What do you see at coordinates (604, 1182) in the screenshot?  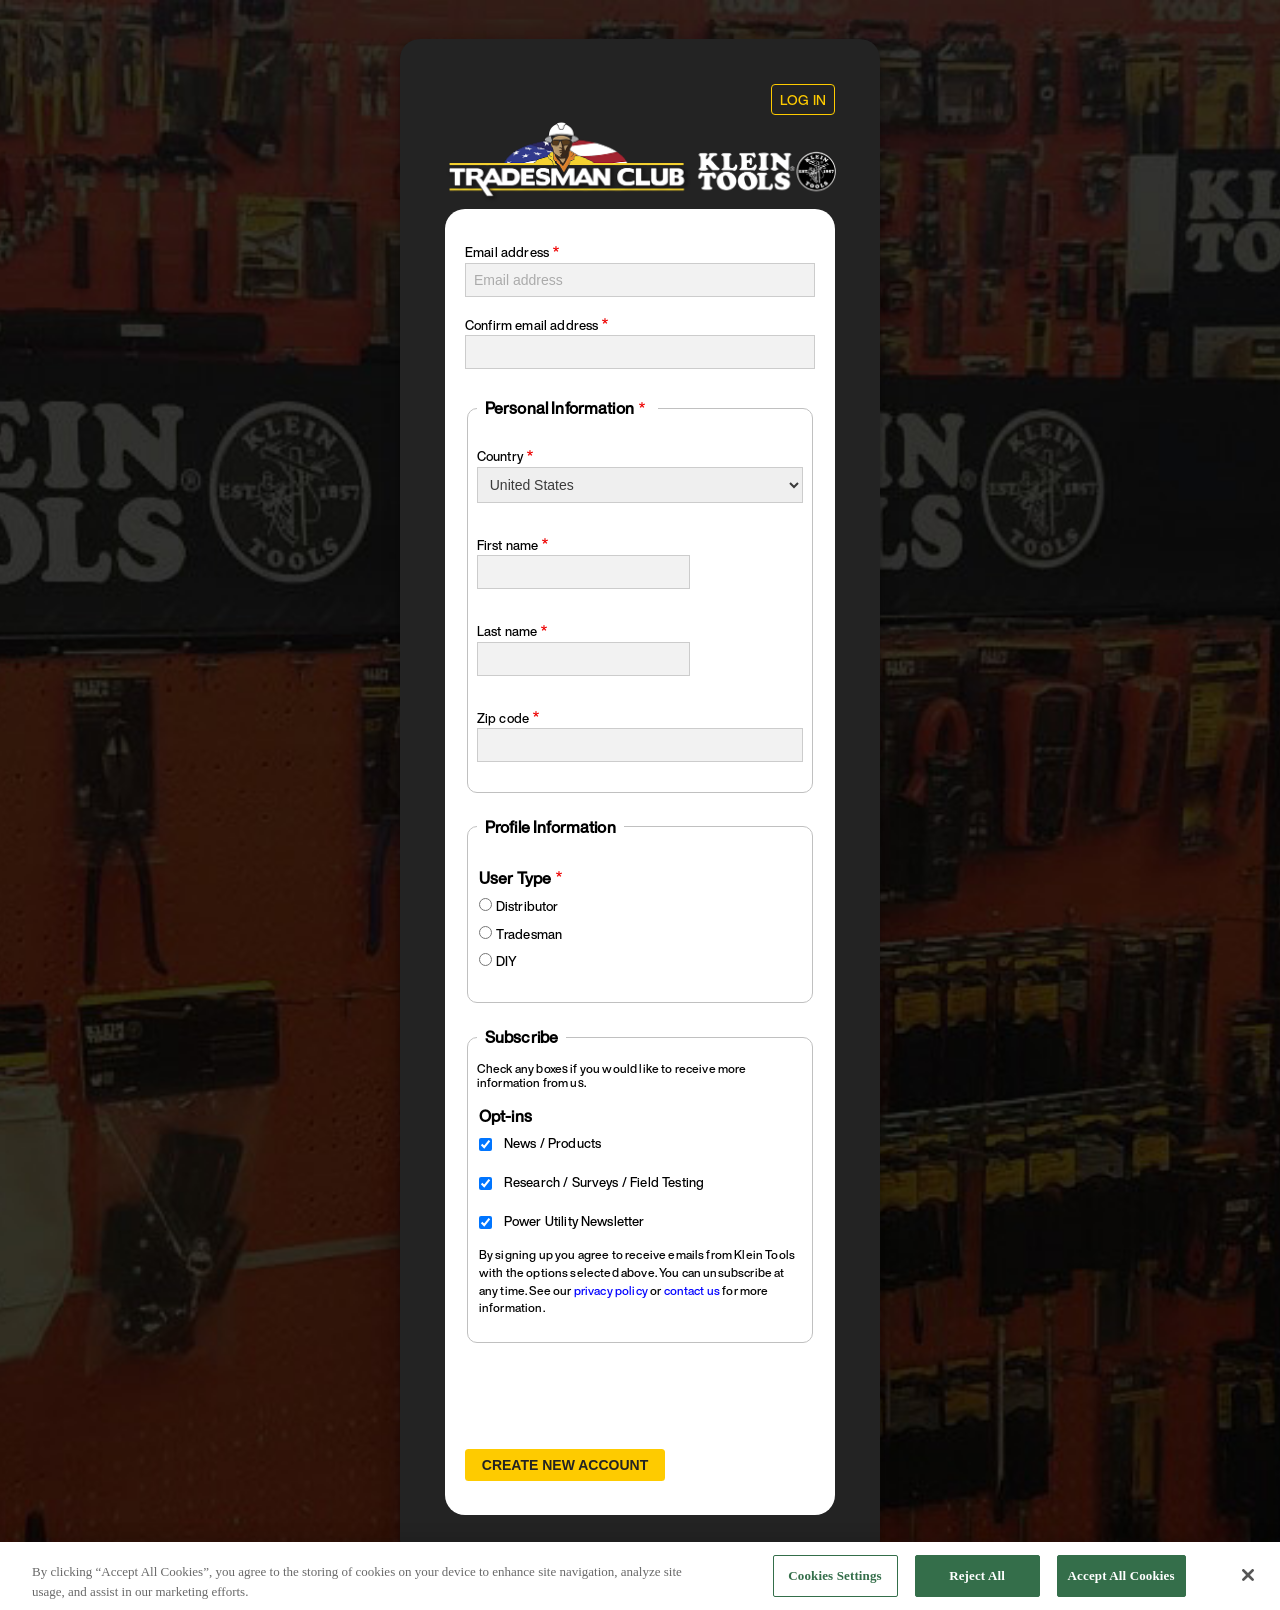 I see `Research / Surveys / Field Testing` at bounding box center [604, 1182].